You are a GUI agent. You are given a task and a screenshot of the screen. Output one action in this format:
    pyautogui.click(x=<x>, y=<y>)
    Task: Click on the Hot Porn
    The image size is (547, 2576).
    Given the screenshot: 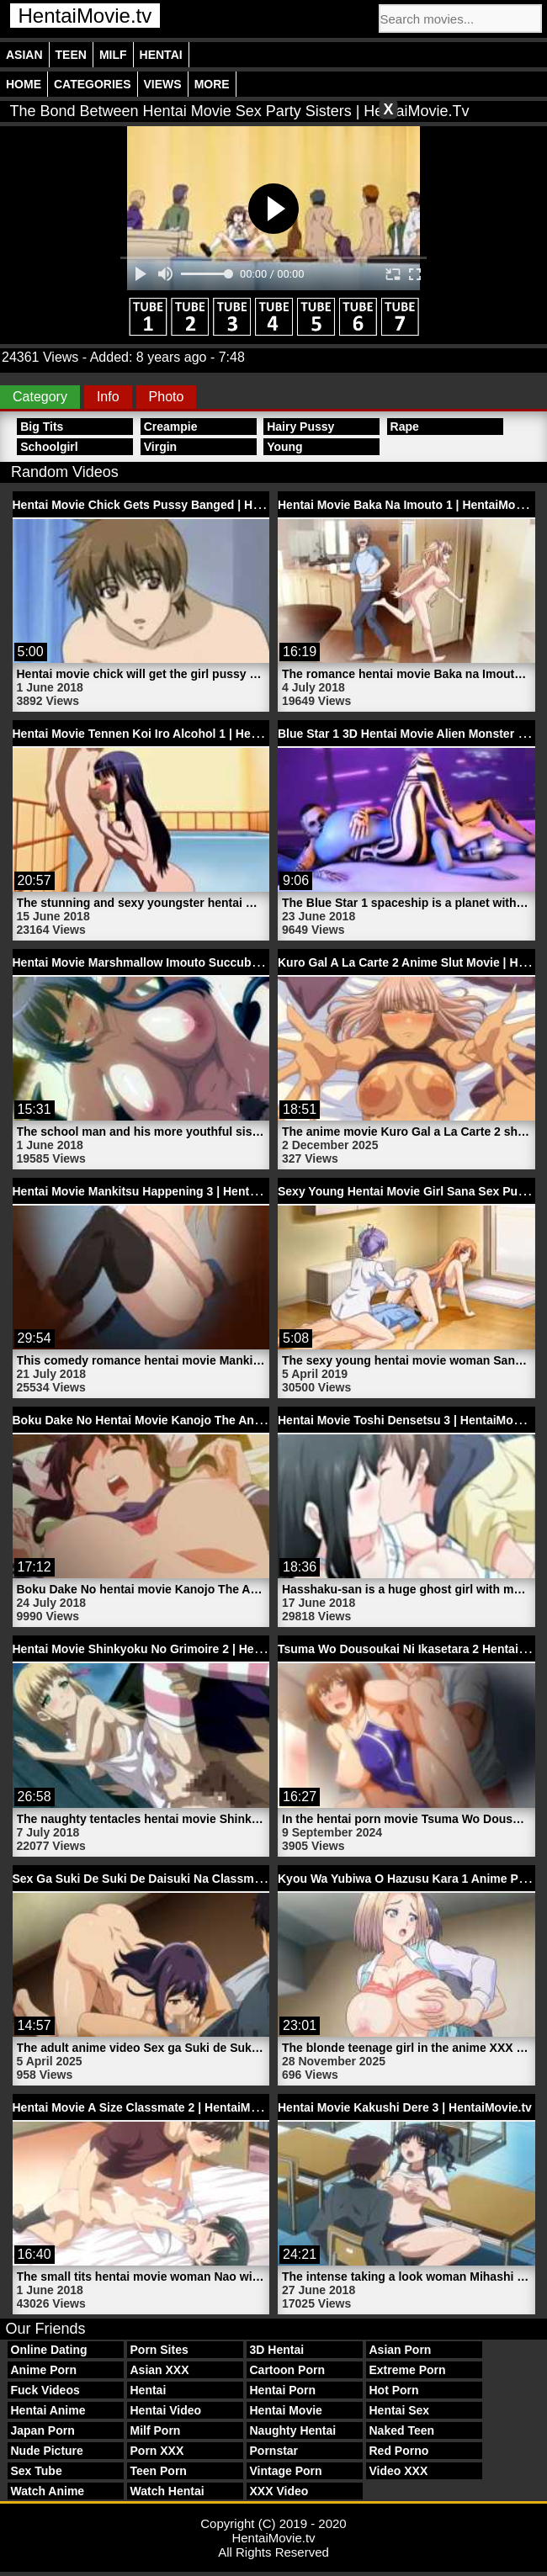 What is the action you would take?
    pyautogui.click(x=394, y=2390)
    